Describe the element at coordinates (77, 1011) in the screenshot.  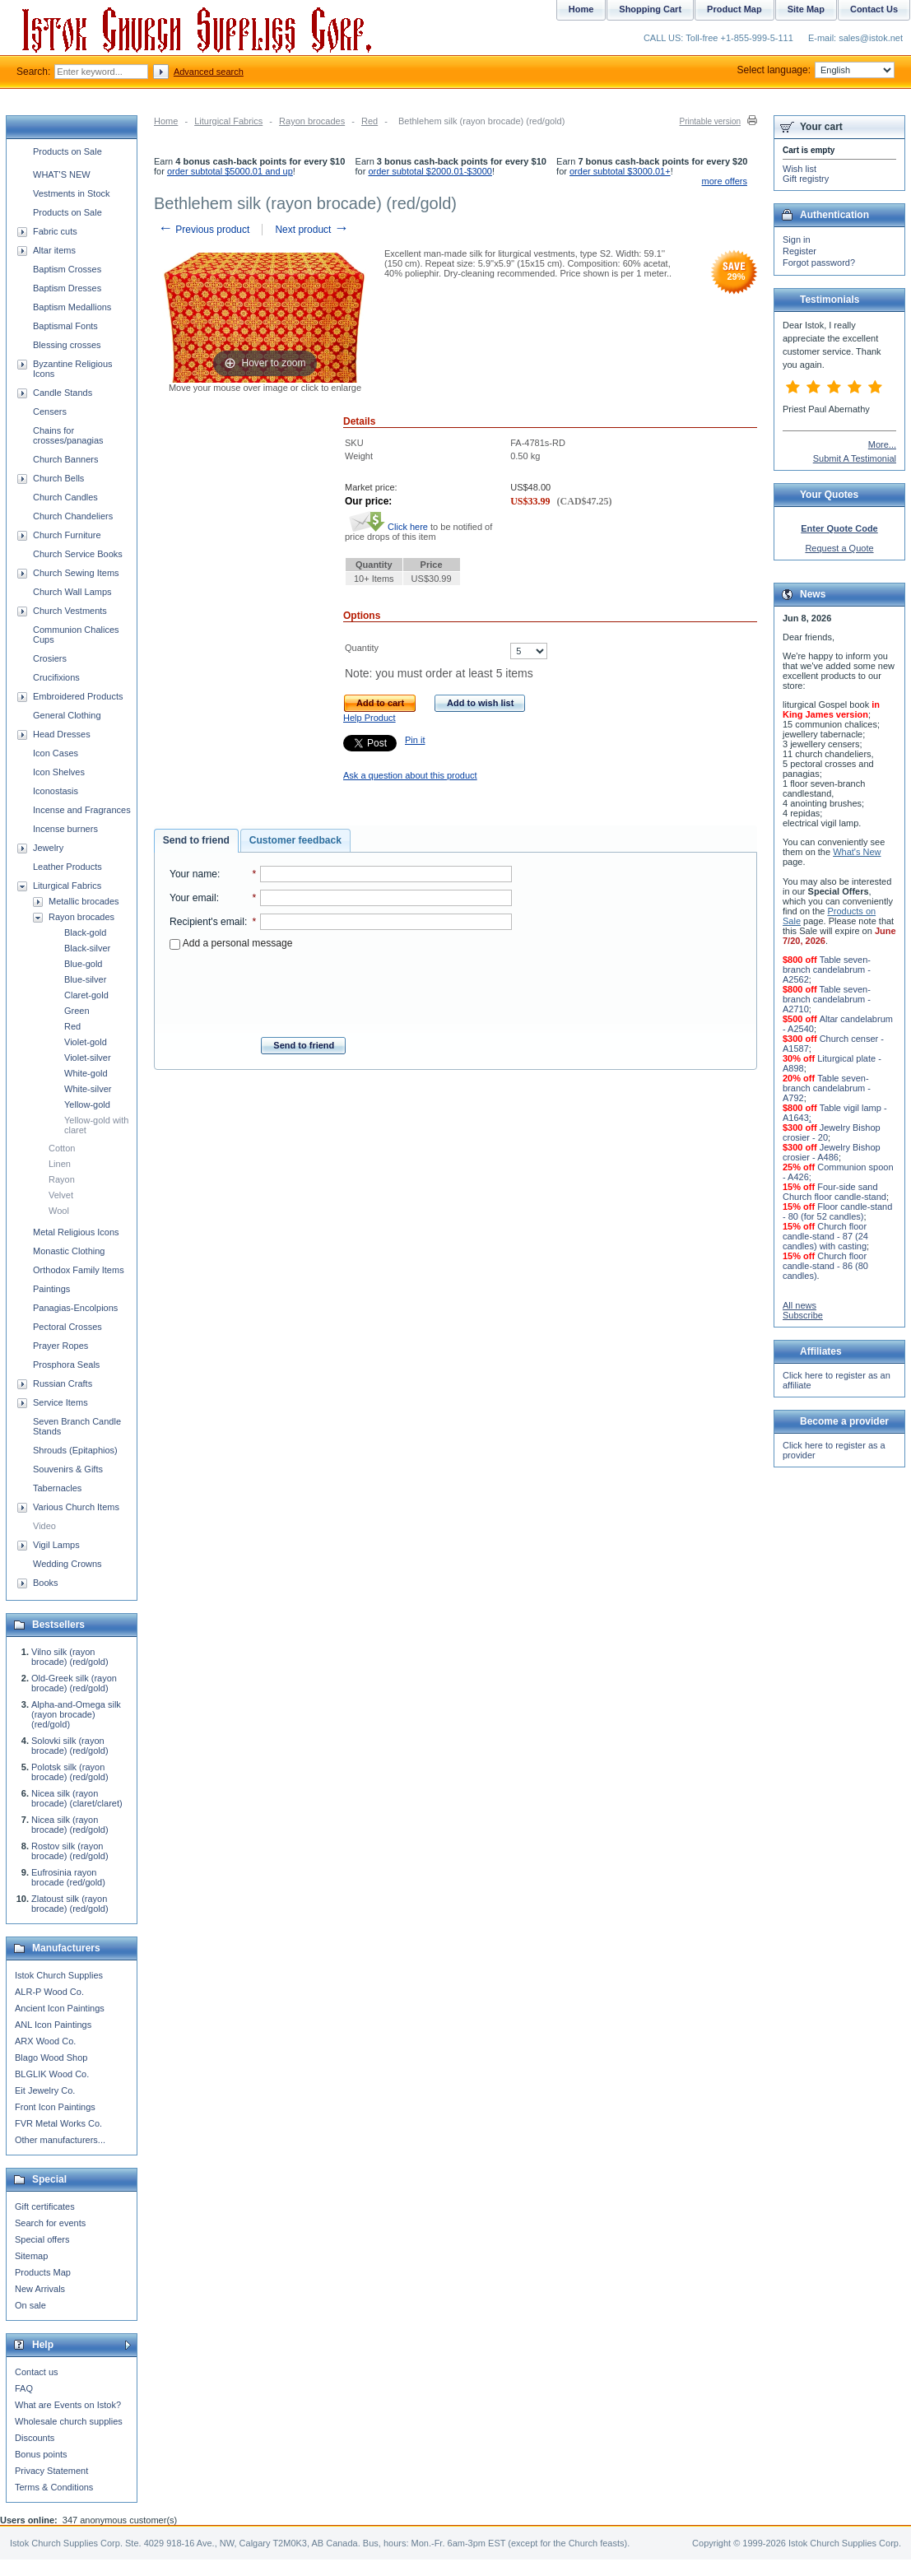
I see `Green` at that location.